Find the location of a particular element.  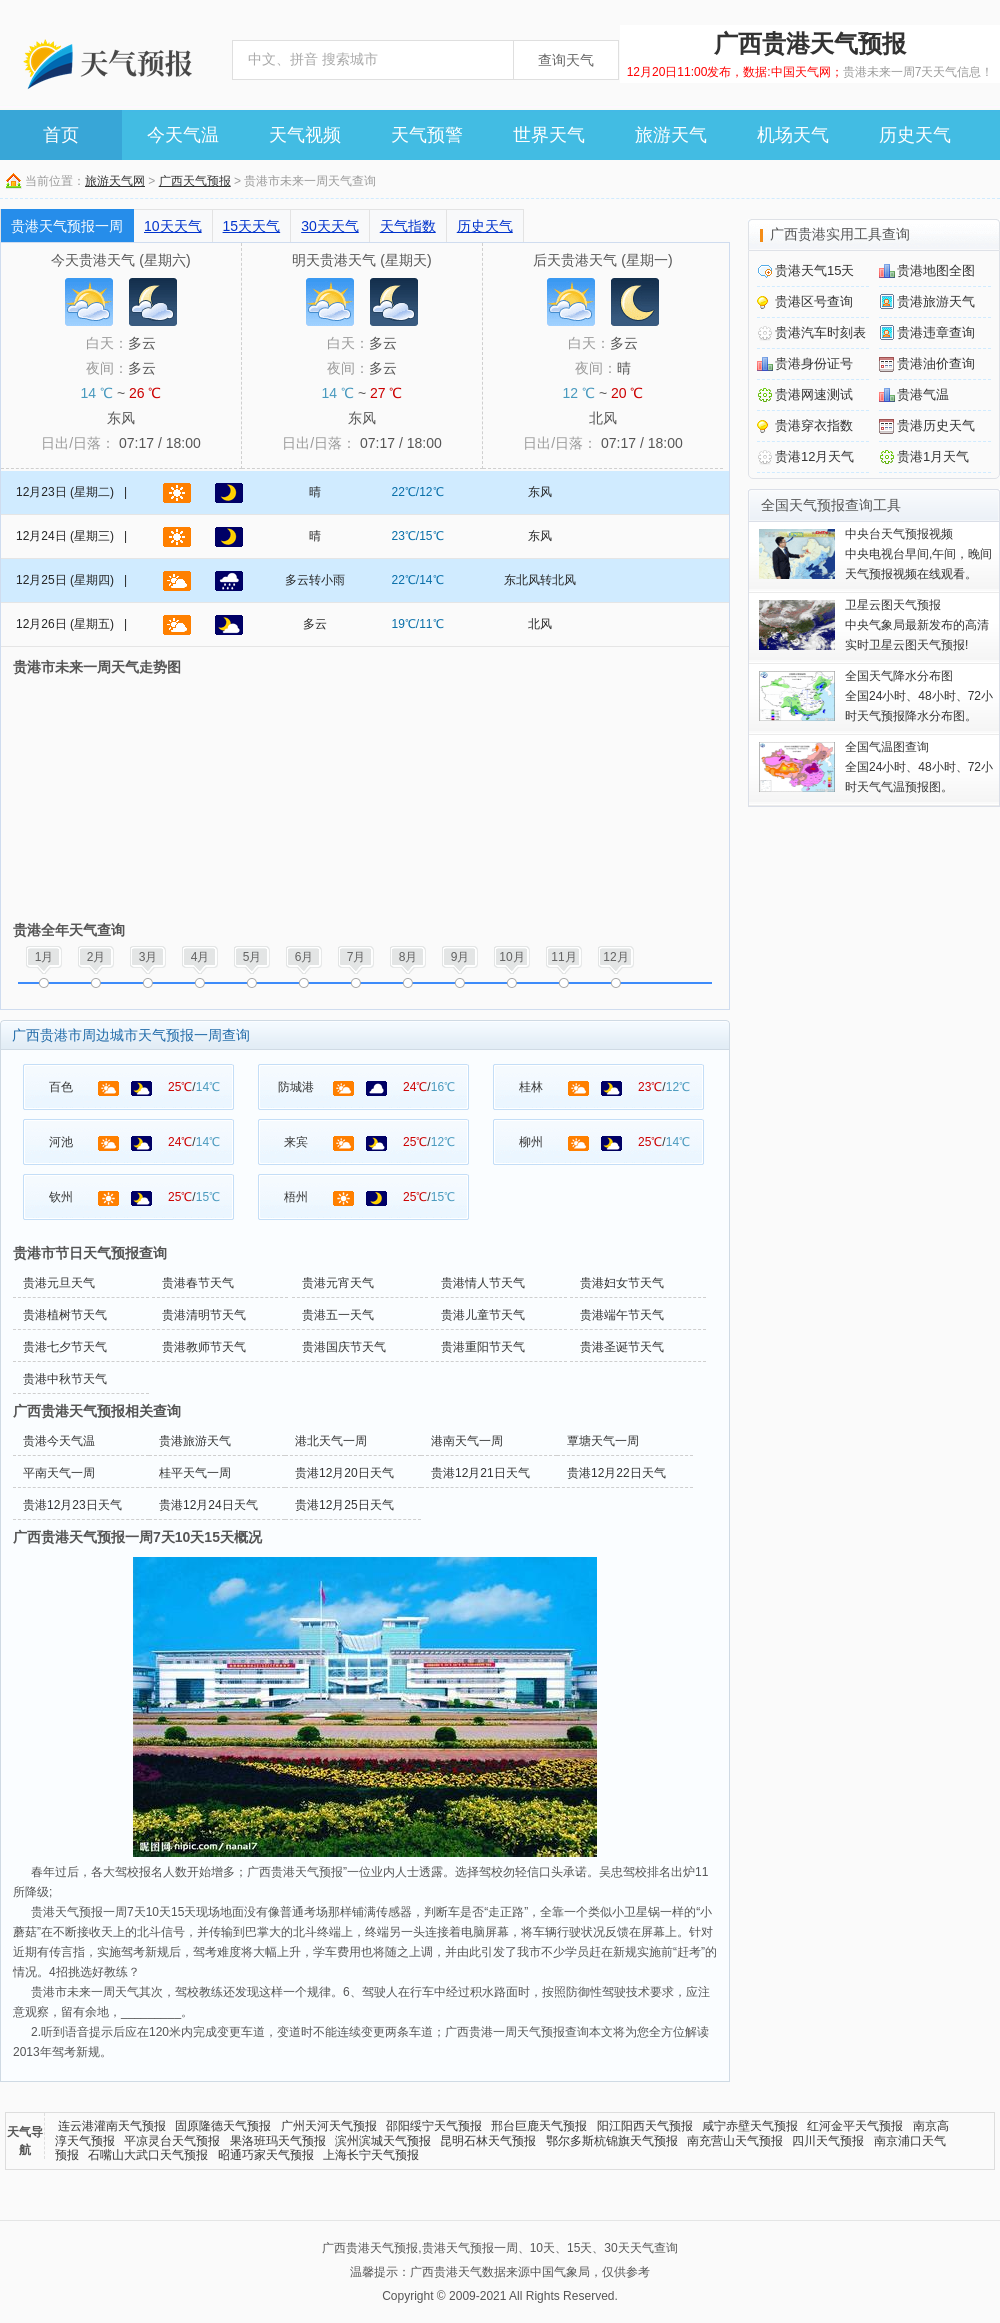

贵港12月24日天气 is located at coordinates (208, 1505).